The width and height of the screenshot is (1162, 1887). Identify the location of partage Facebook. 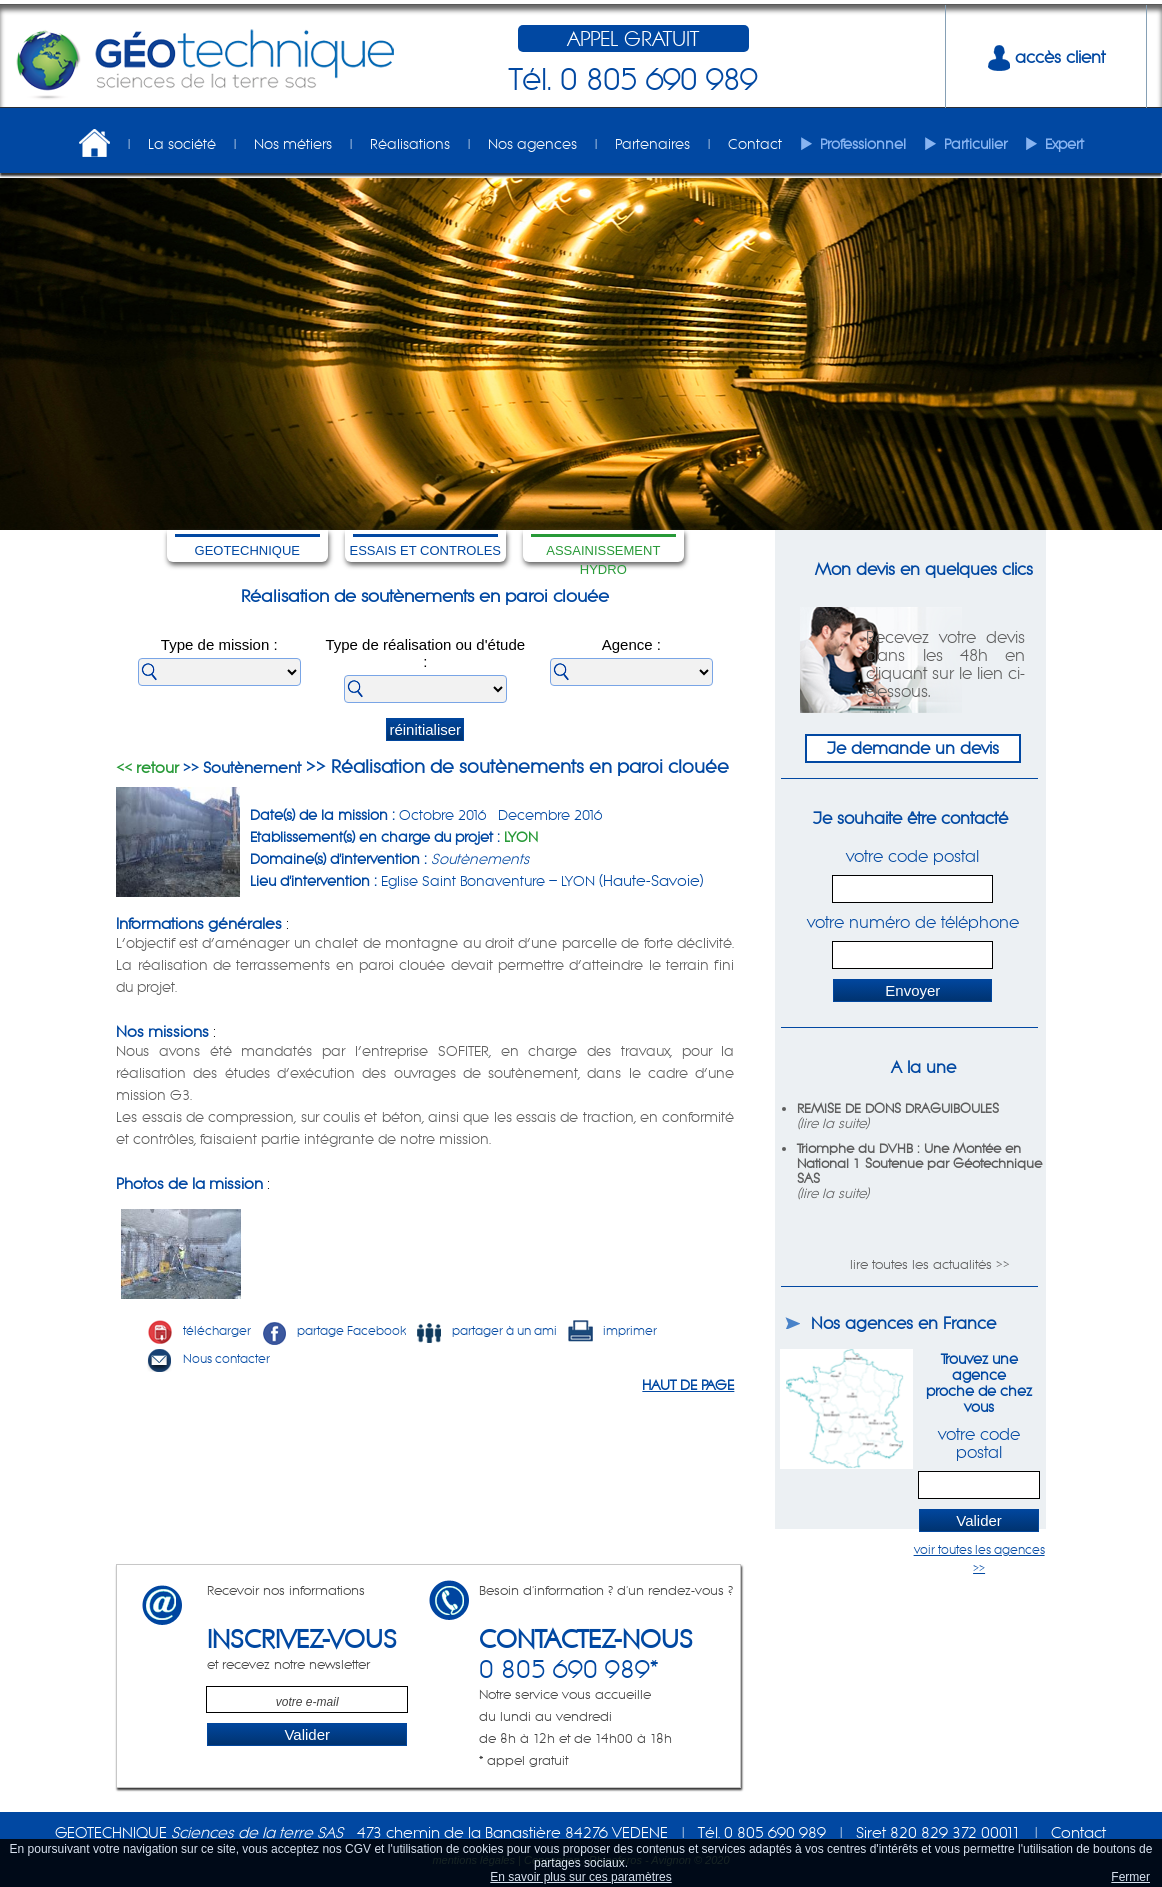
(333, 1330).